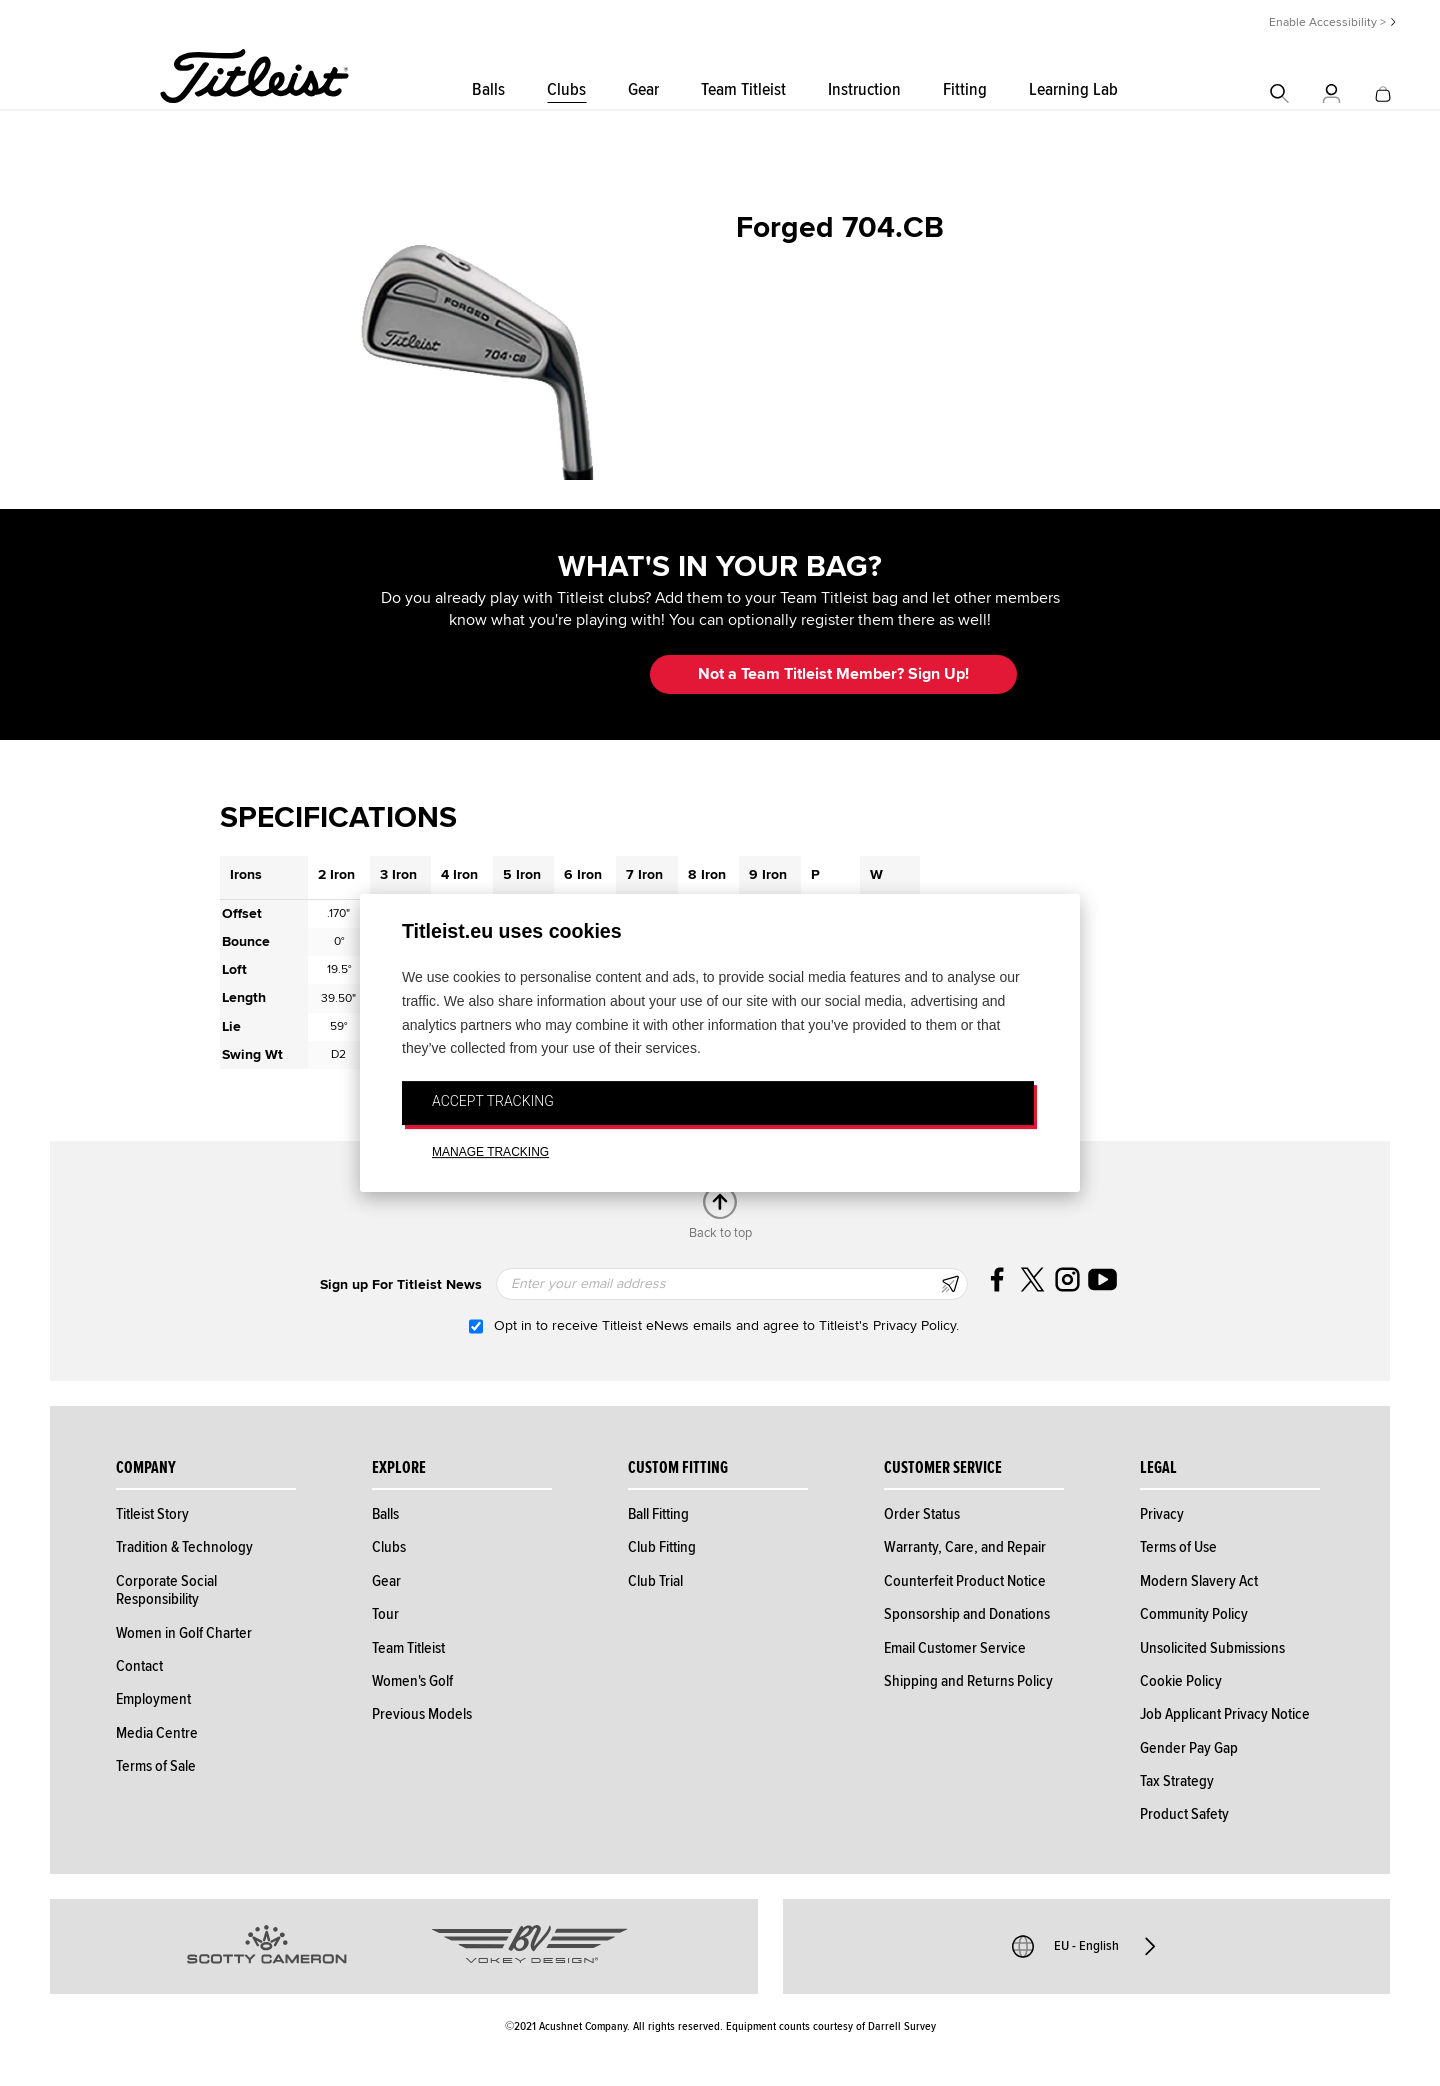  What do you see at coordinates (965, 1581) in the screenshot?
I see `Counterfeit Product Notice` at bounding box center [965, 1581].